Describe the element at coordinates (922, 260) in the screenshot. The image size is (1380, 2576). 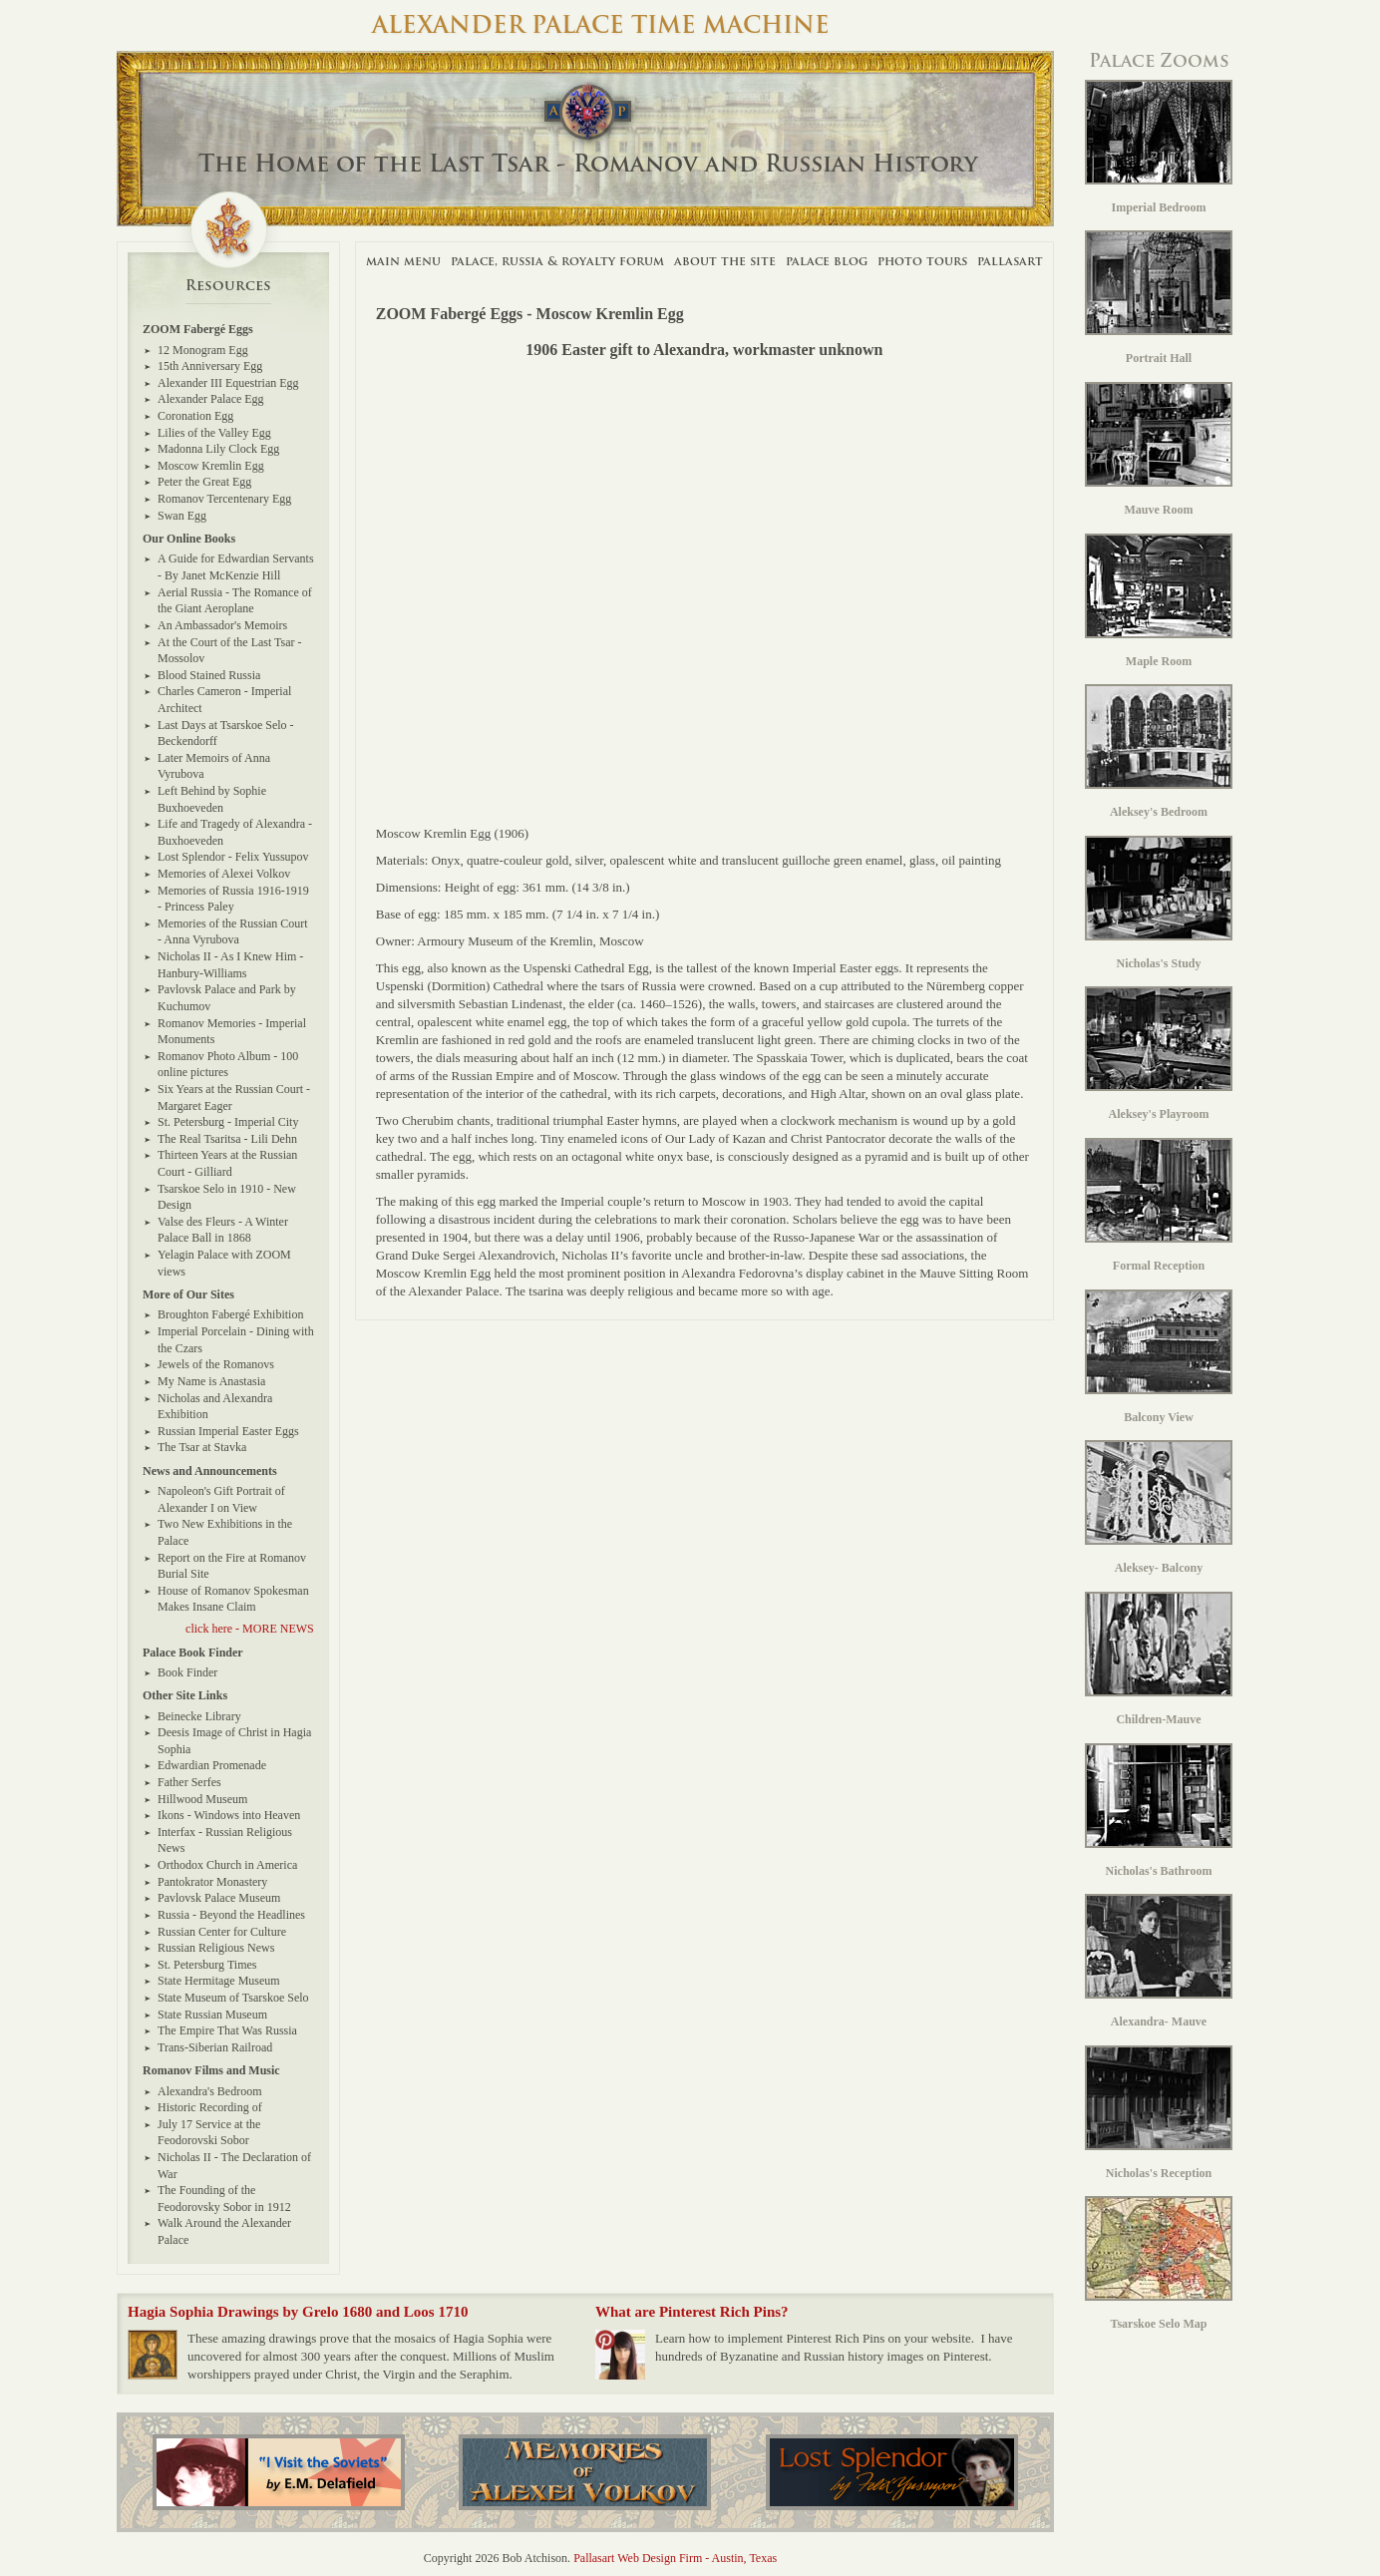
I see `Photo Tours` at that location.